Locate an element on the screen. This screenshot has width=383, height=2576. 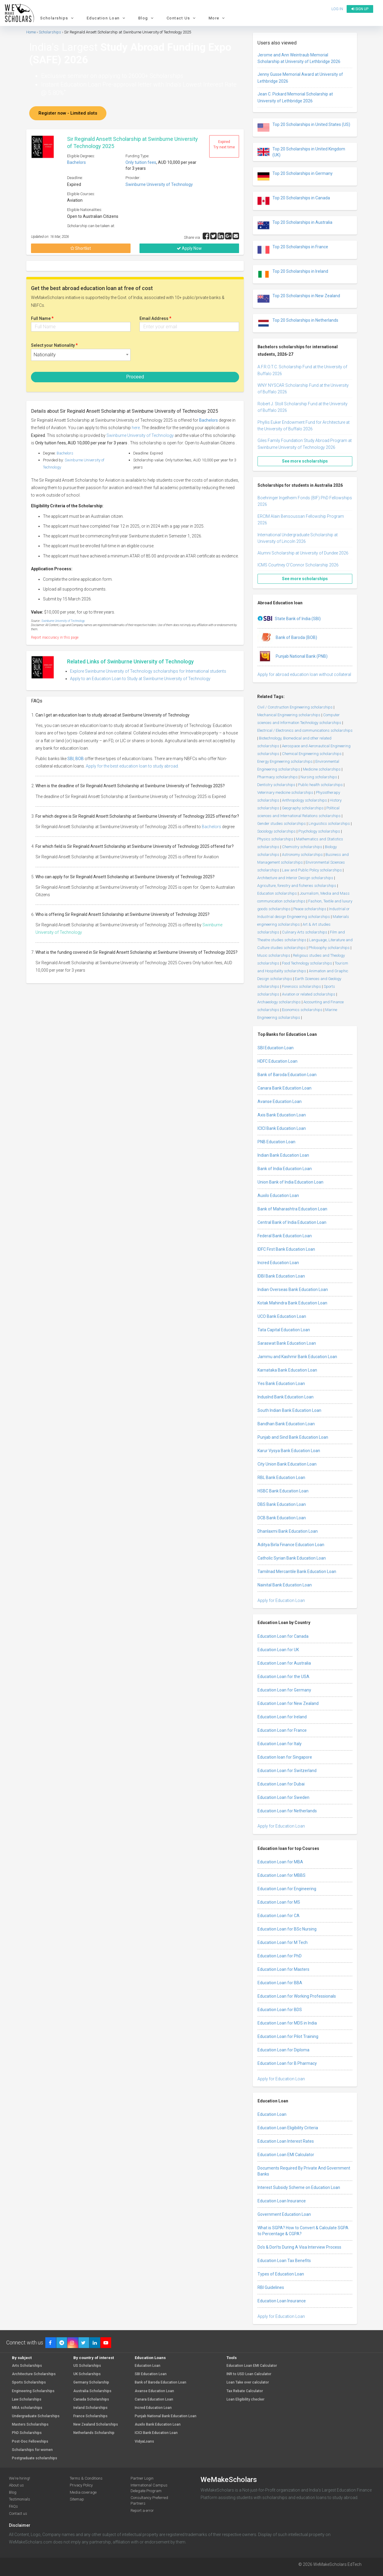
Education Loan for Engineering is located at coordinates (287, 1888).